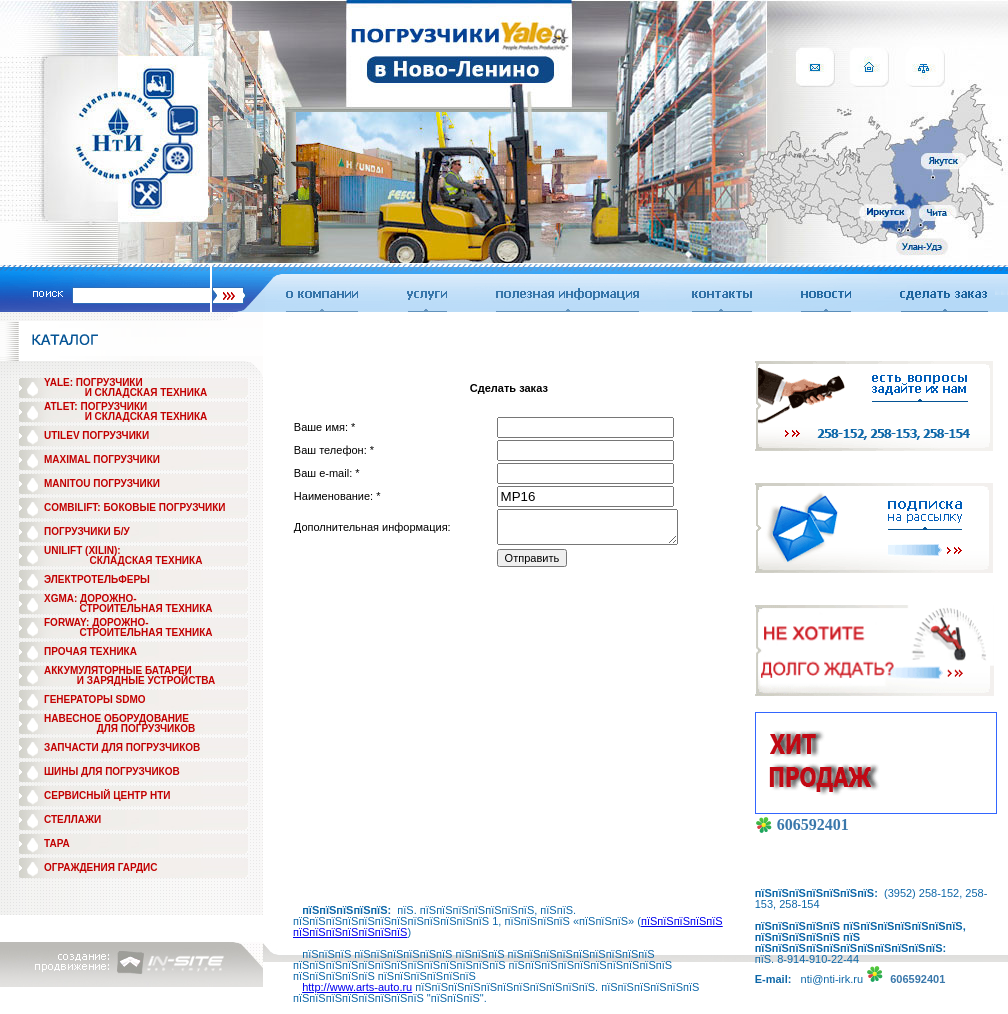  What do you see at coordinates (102, 459) in the screenshot?
I see `MAXIMAL ПОГРУЗЧИКИ` at bounding box center [102, 459].